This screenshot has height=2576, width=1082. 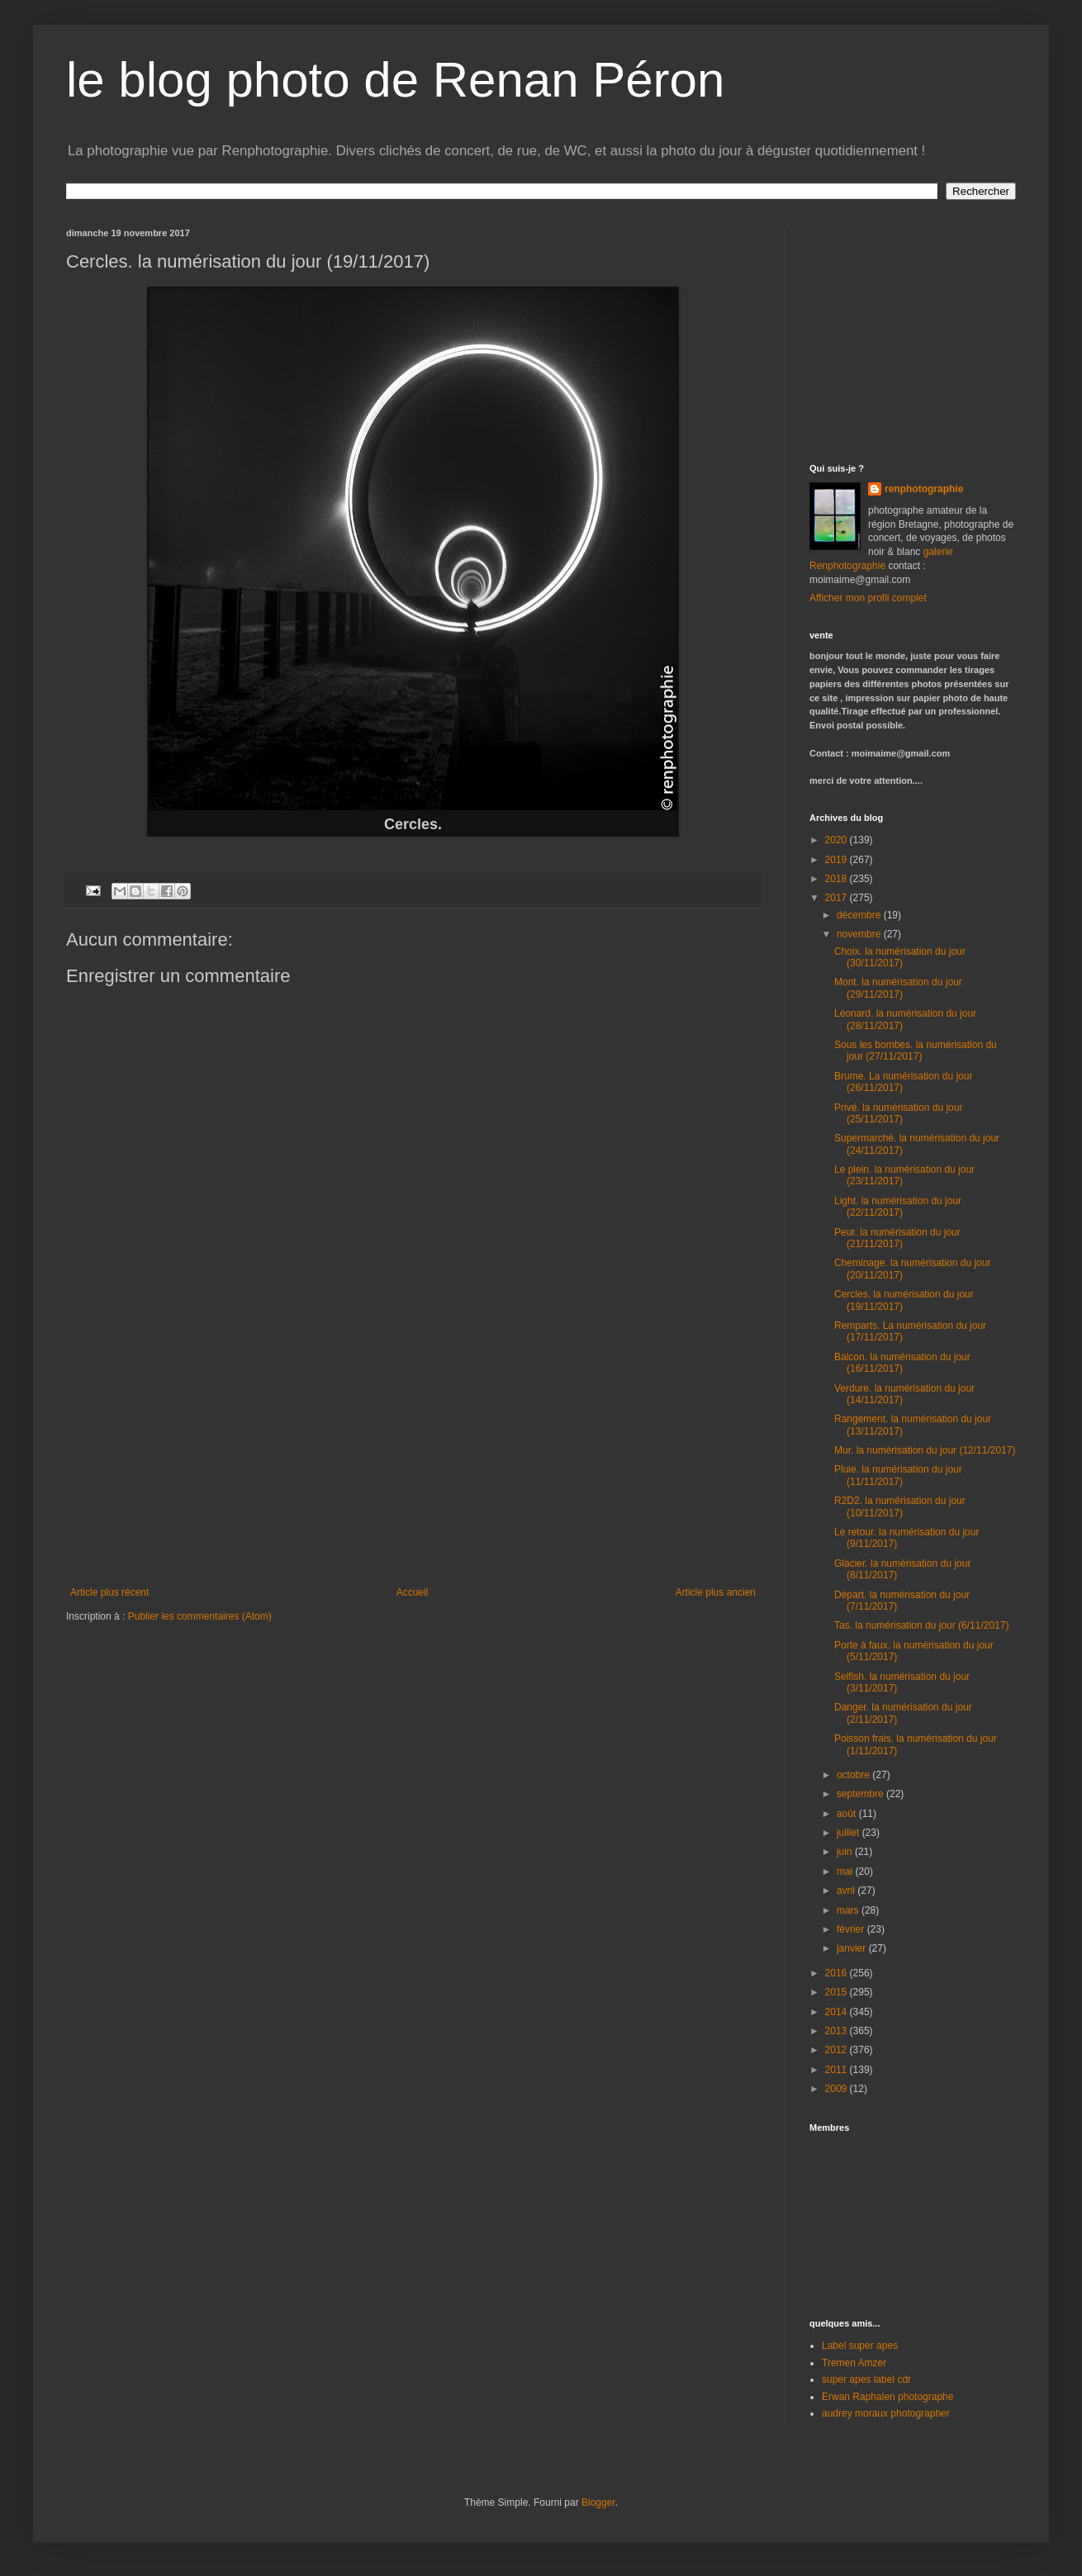 I want to click on Pluie. la numérisation du jour (11/11/2017), so click(x=898, y=1475).